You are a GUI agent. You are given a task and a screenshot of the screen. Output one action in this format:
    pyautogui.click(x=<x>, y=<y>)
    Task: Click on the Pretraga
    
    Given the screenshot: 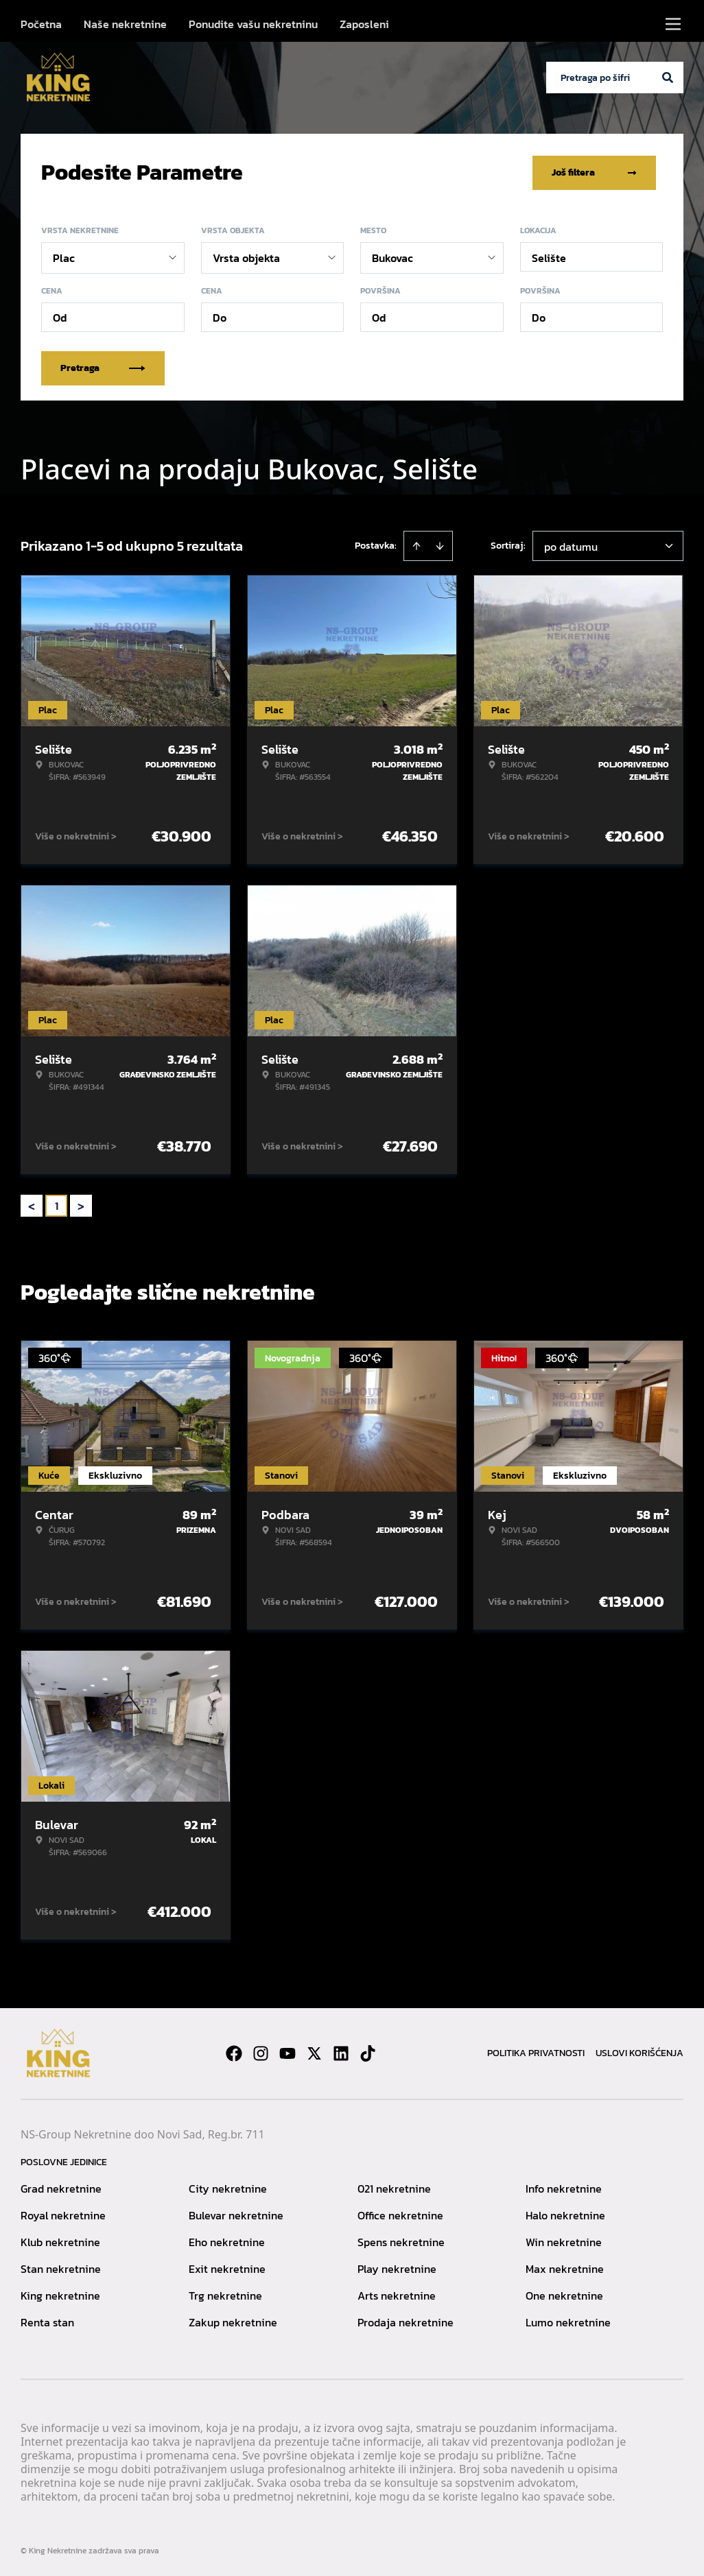 What is the action you would take?
    pyautogui.click(x=102, y=366)
    